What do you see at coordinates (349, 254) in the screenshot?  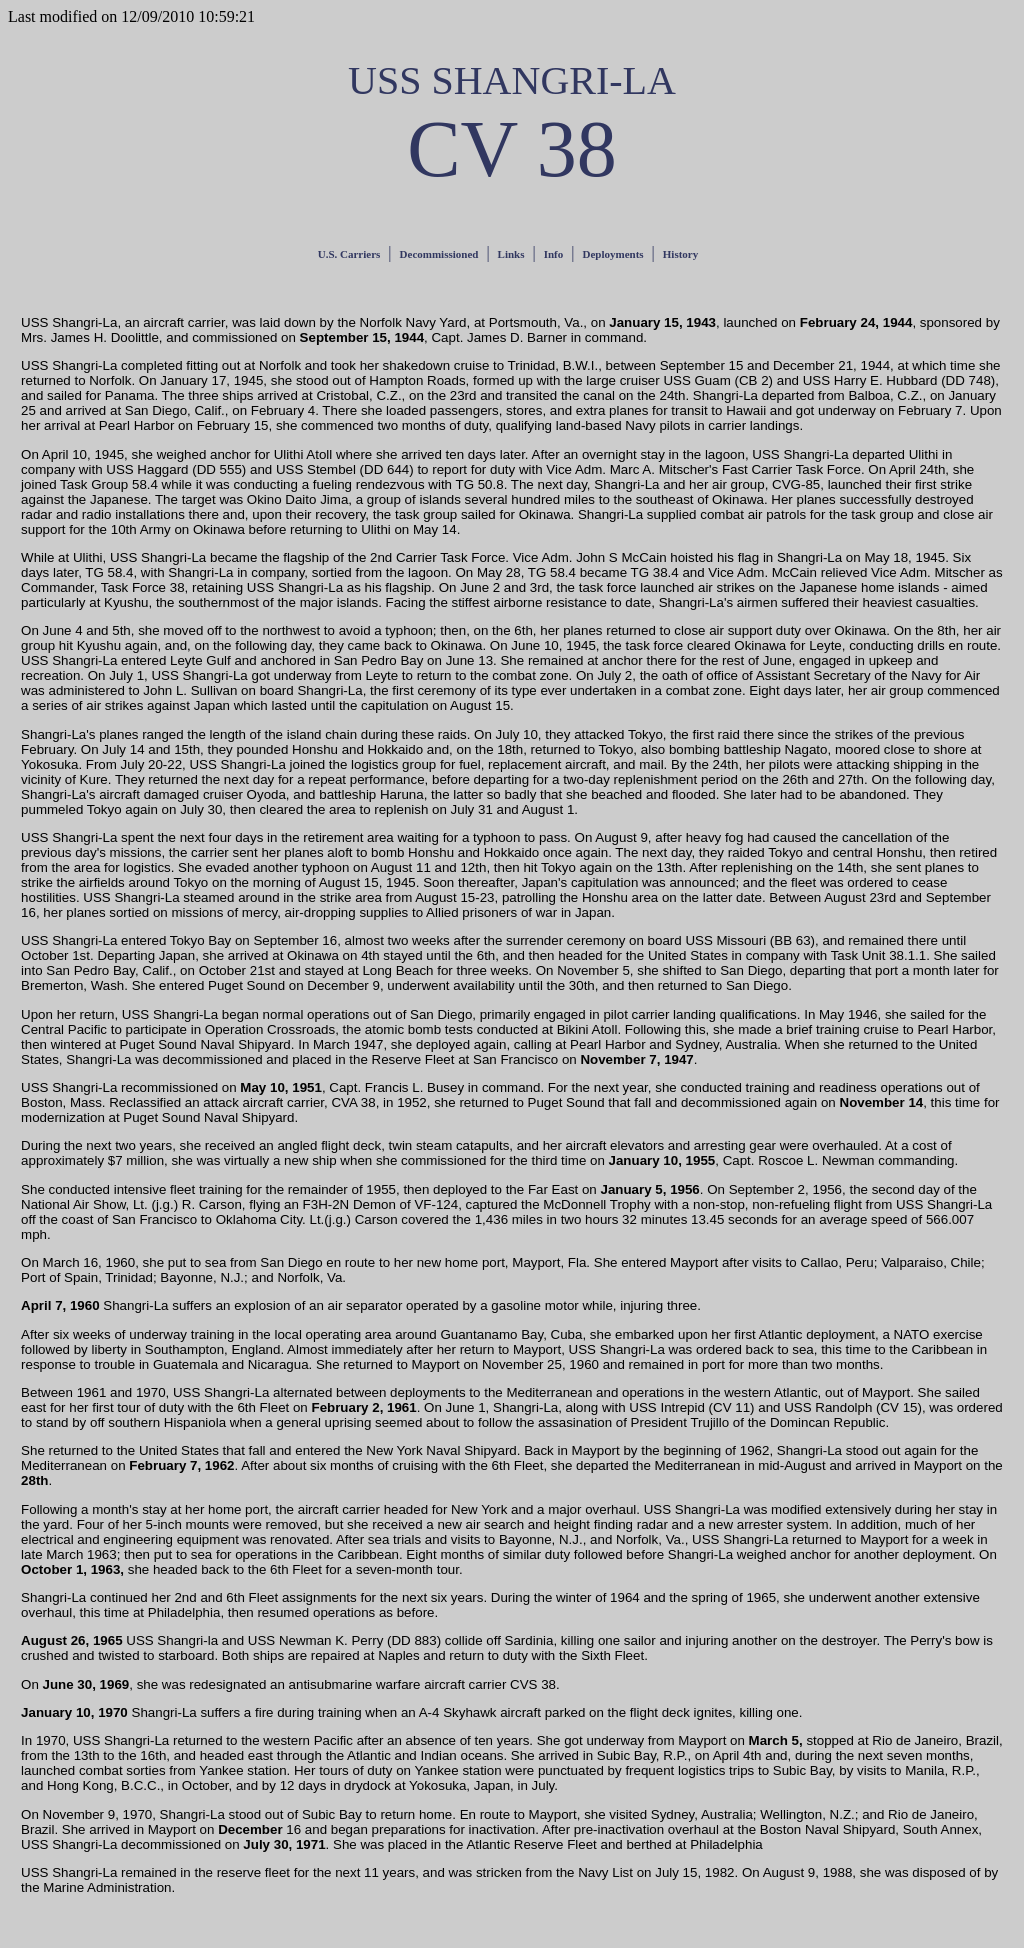 I see `U.S. Carriers` at bounding box center [349, 254].